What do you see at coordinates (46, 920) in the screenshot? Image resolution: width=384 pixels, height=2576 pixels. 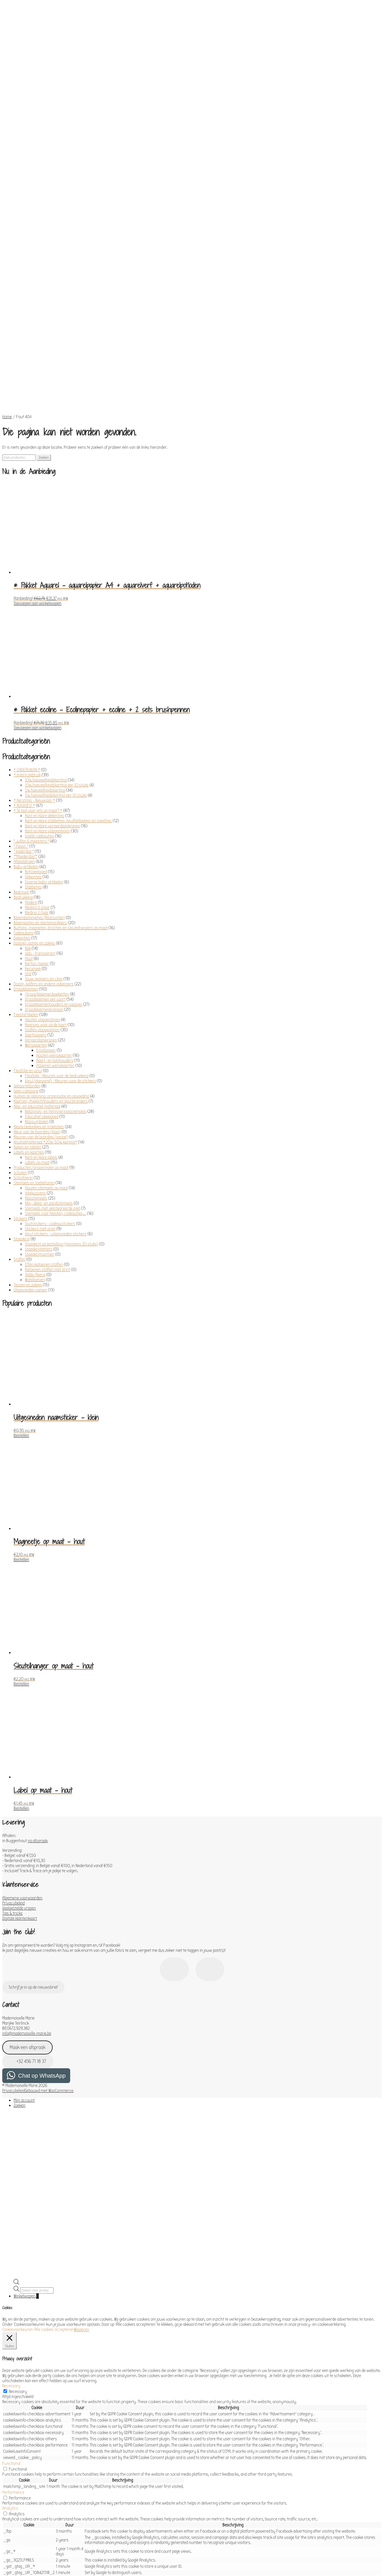 I see `Enveloppen` at bounding box center [46, 920].